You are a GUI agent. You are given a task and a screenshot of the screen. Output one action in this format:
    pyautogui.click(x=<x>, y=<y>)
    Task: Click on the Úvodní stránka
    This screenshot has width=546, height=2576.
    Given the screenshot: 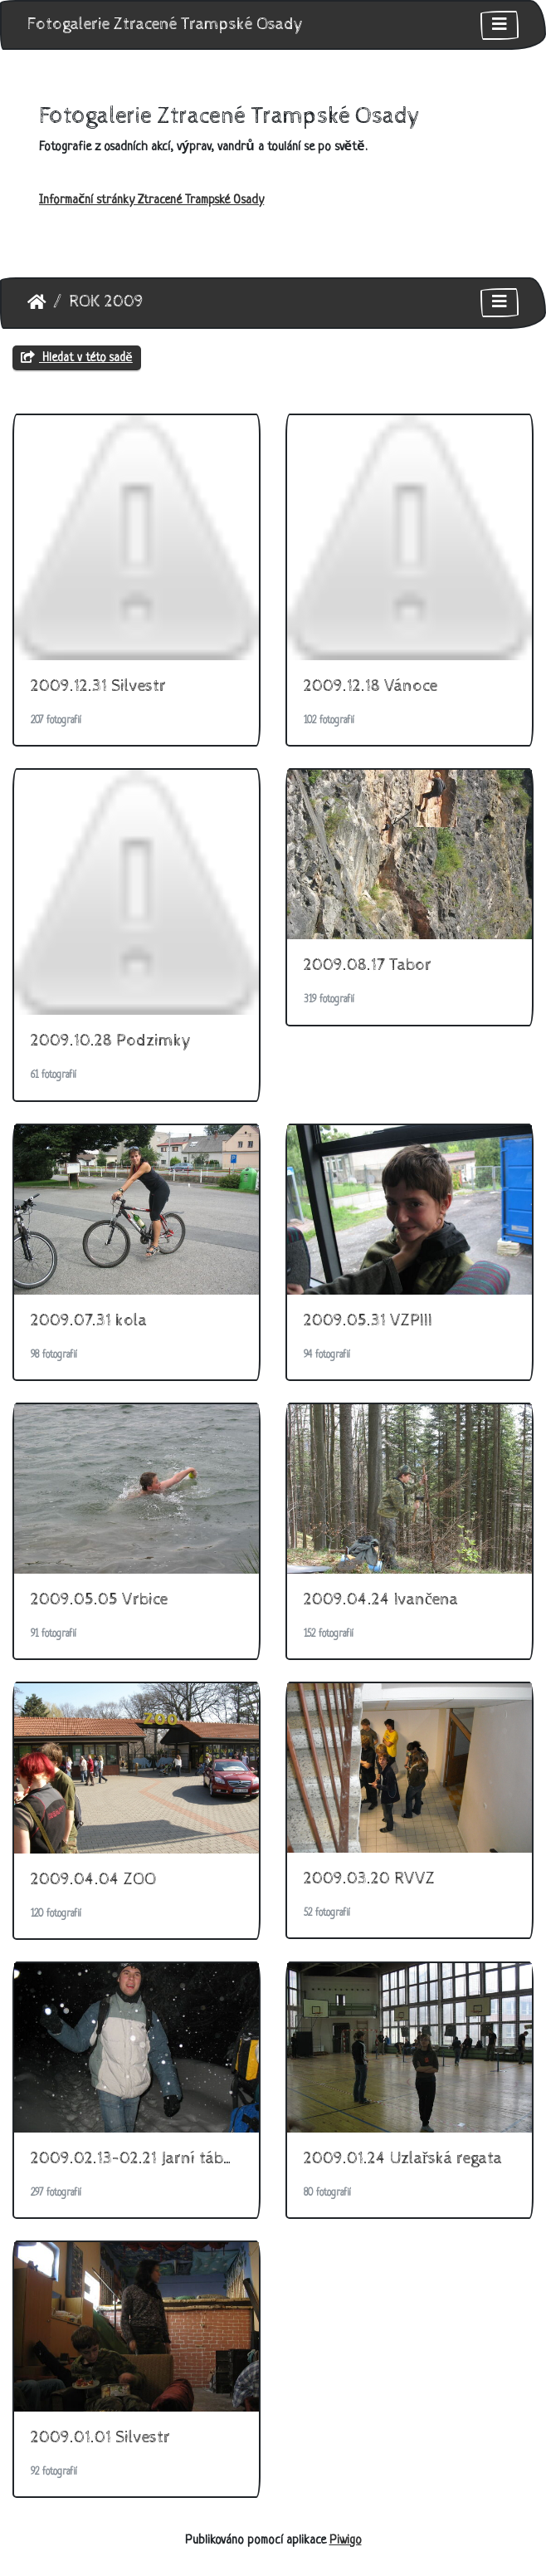 What is the action you would take?
    pyautogui.click(x=36, y=302)
    